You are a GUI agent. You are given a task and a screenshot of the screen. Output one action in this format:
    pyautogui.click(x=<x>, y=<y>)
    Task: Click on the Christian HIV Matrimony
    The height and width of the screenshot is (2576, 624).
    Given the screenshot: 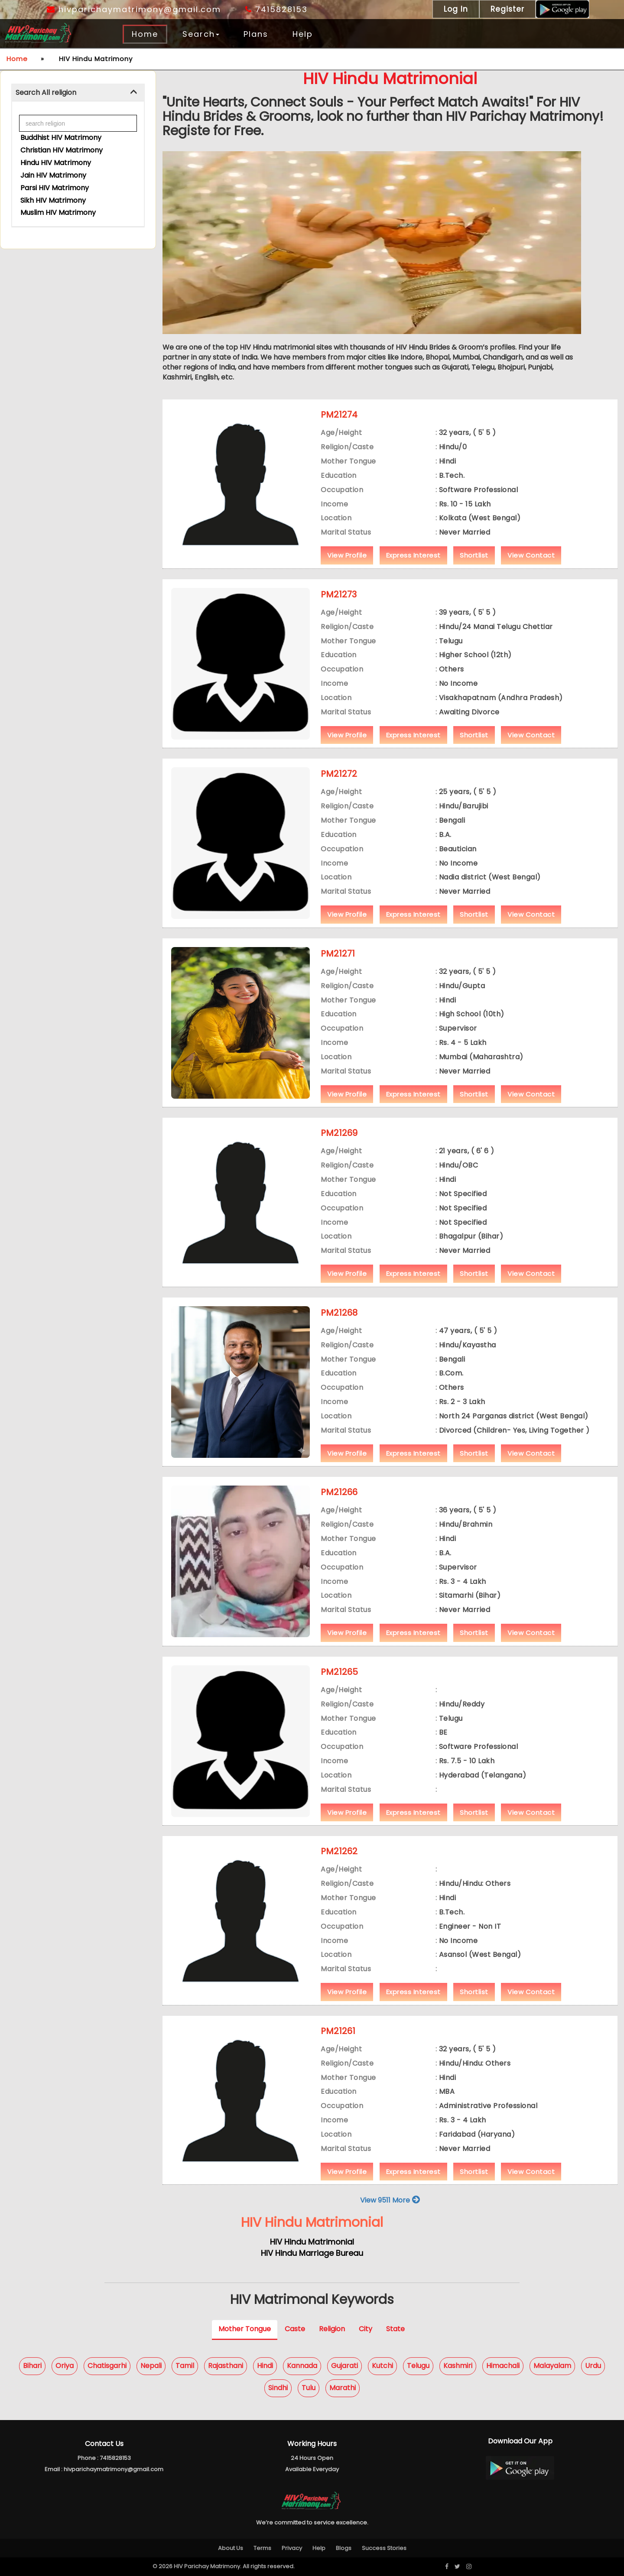 What is the action you would take?
    pyautogui.click(x=61, y=150)
    